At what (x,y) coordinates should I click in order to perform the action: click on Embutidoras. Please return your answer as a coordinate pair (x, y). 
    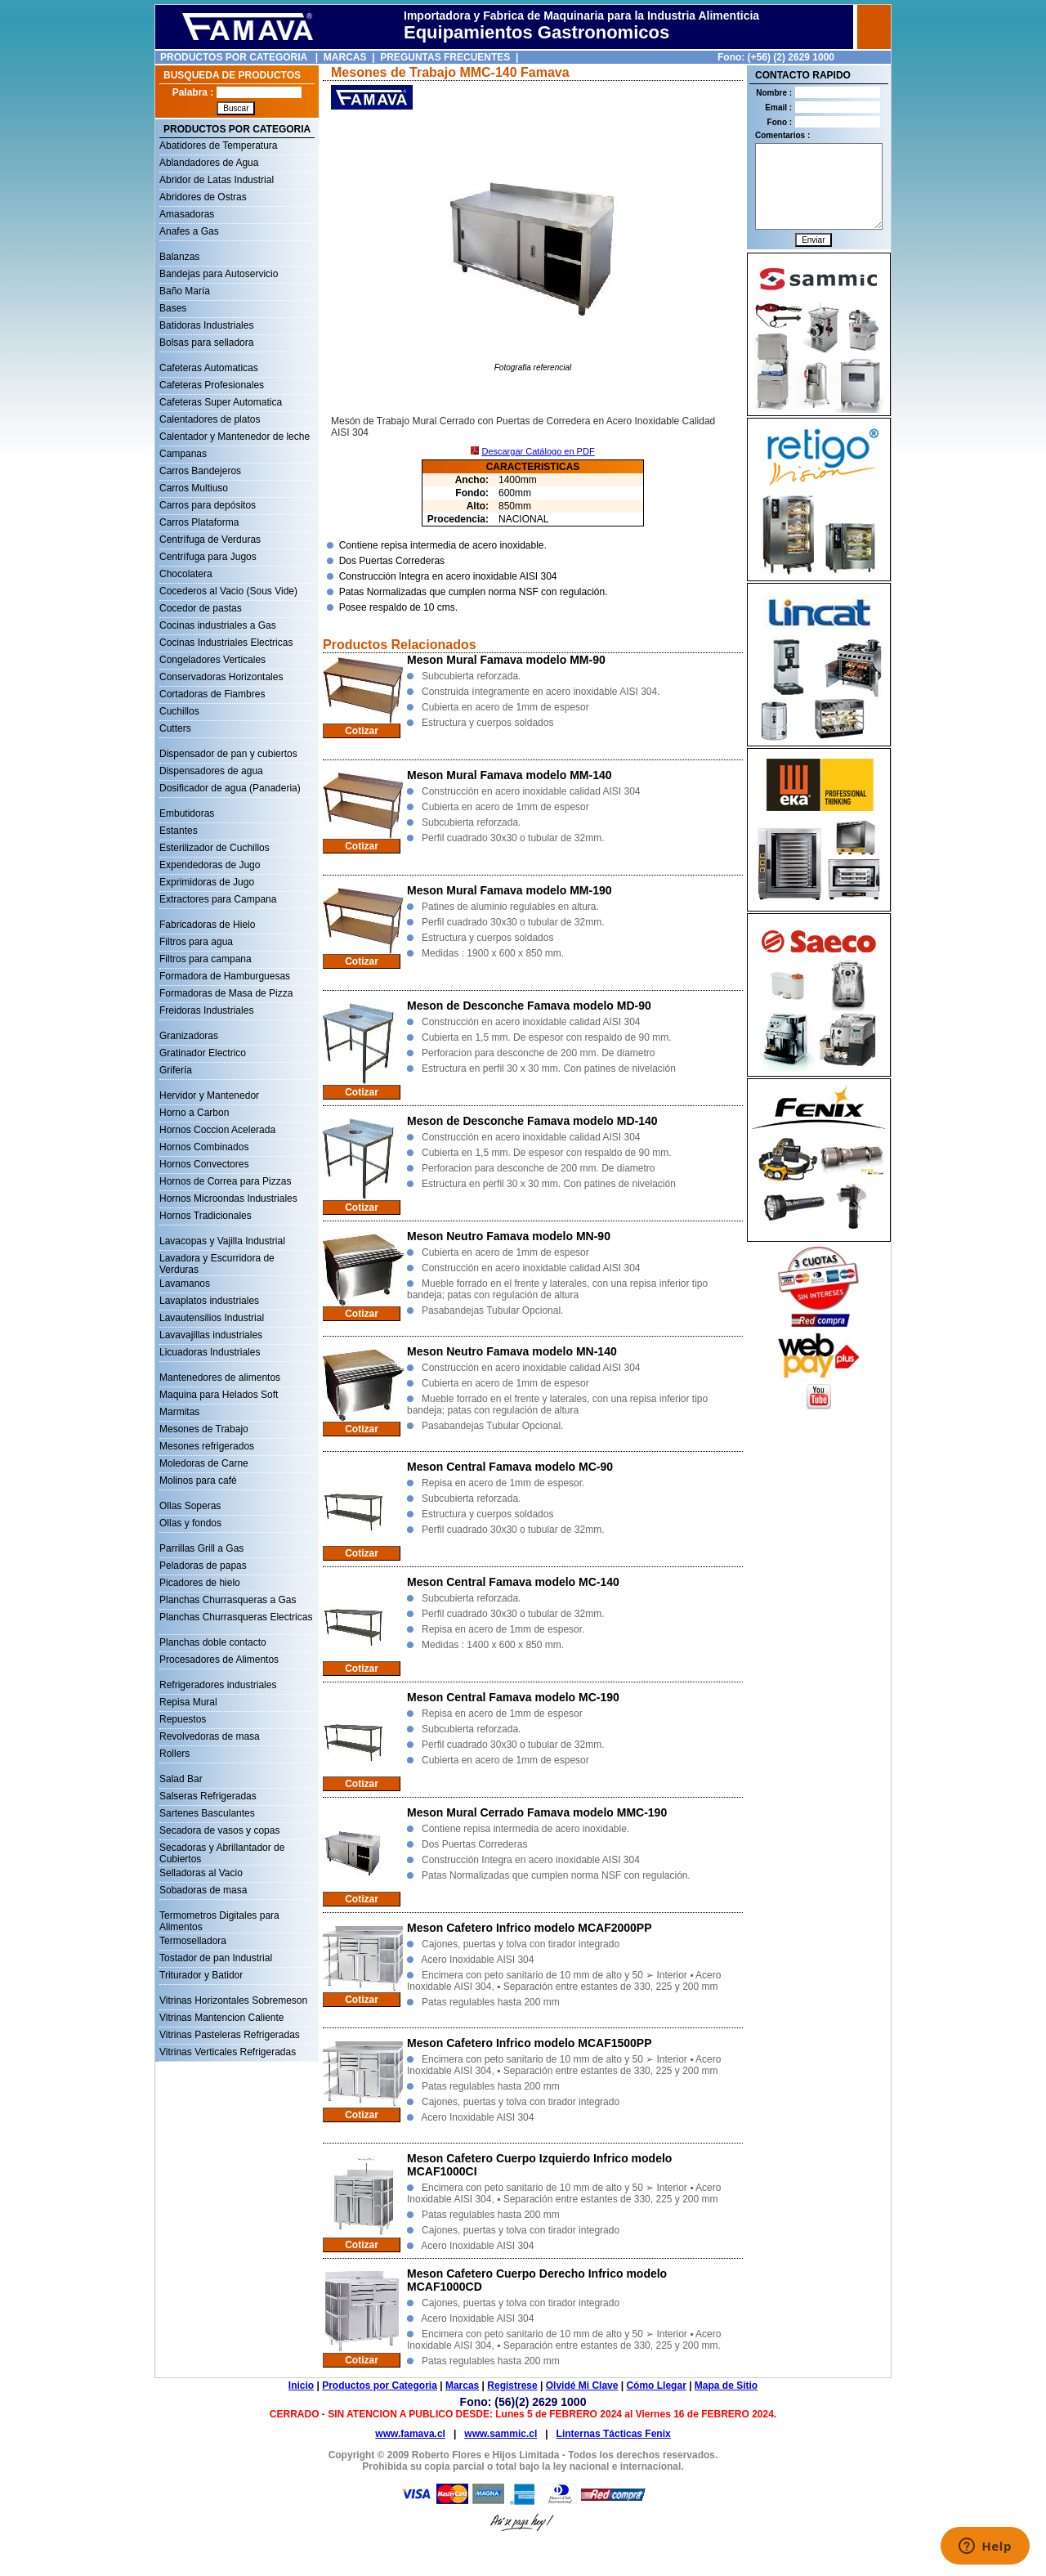
    Looking at the image, I should click on (186, 813).